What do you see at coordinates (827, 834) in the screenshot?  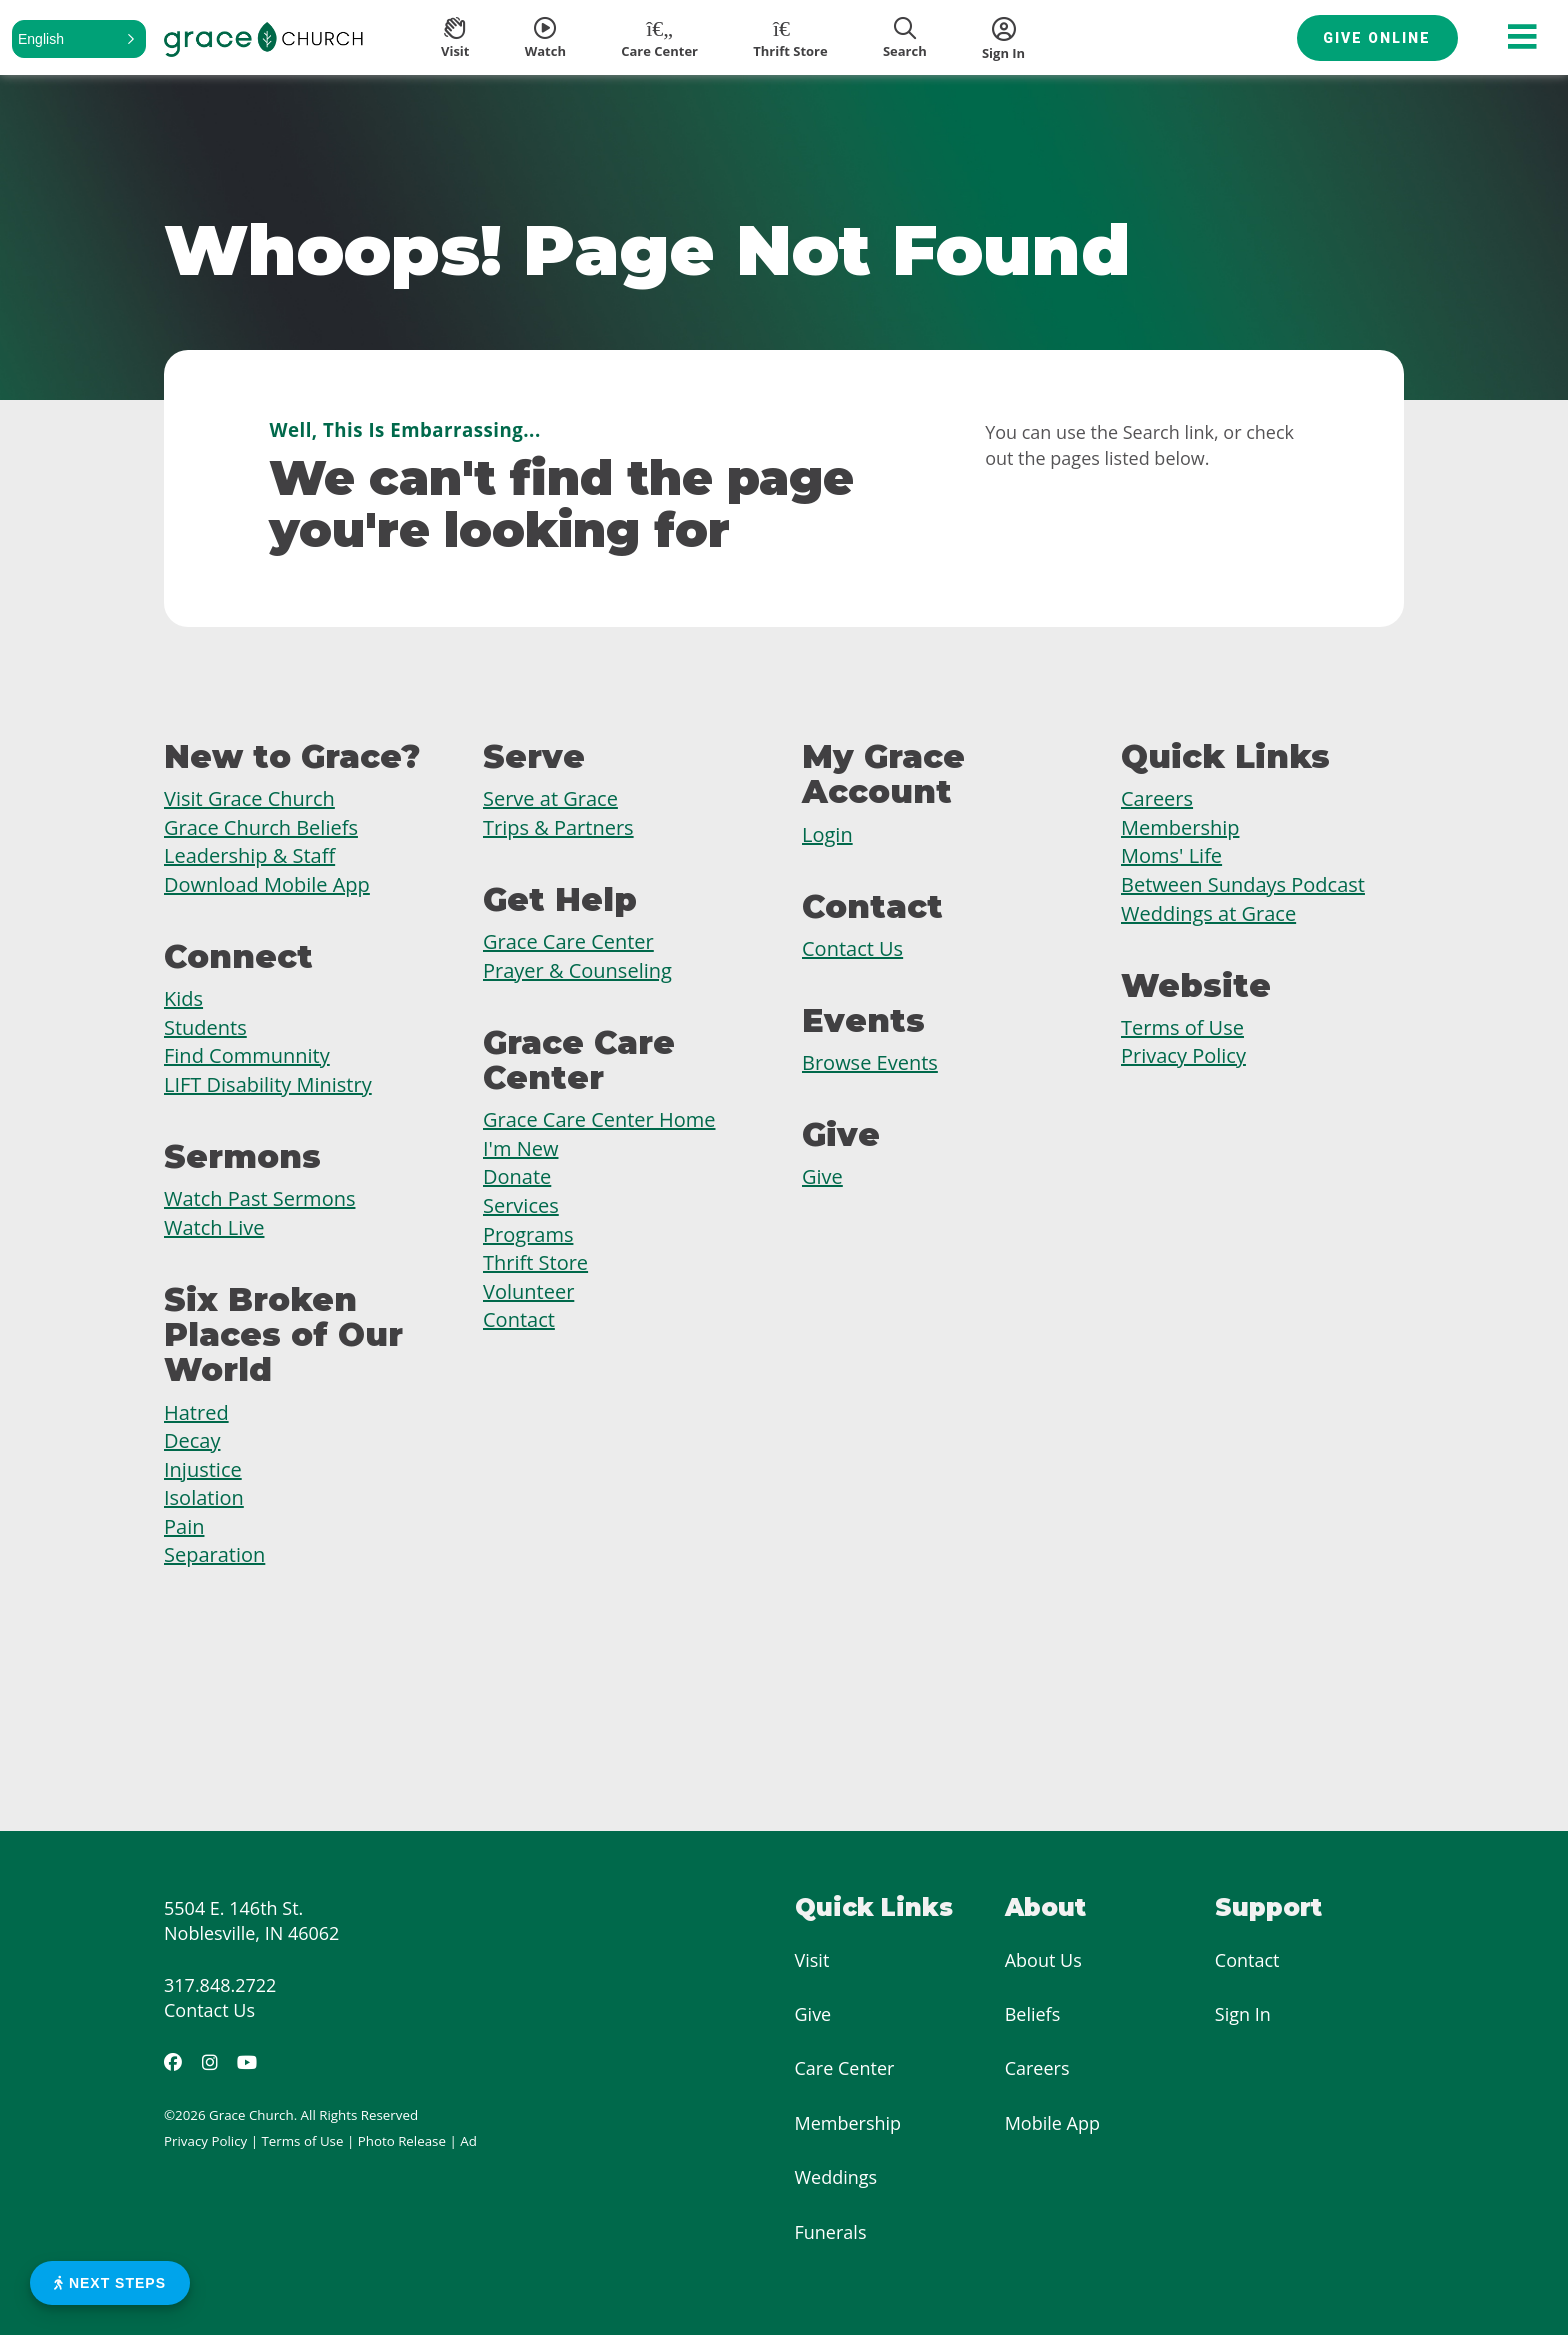 I see `Login` at bounding box center [827, 834].